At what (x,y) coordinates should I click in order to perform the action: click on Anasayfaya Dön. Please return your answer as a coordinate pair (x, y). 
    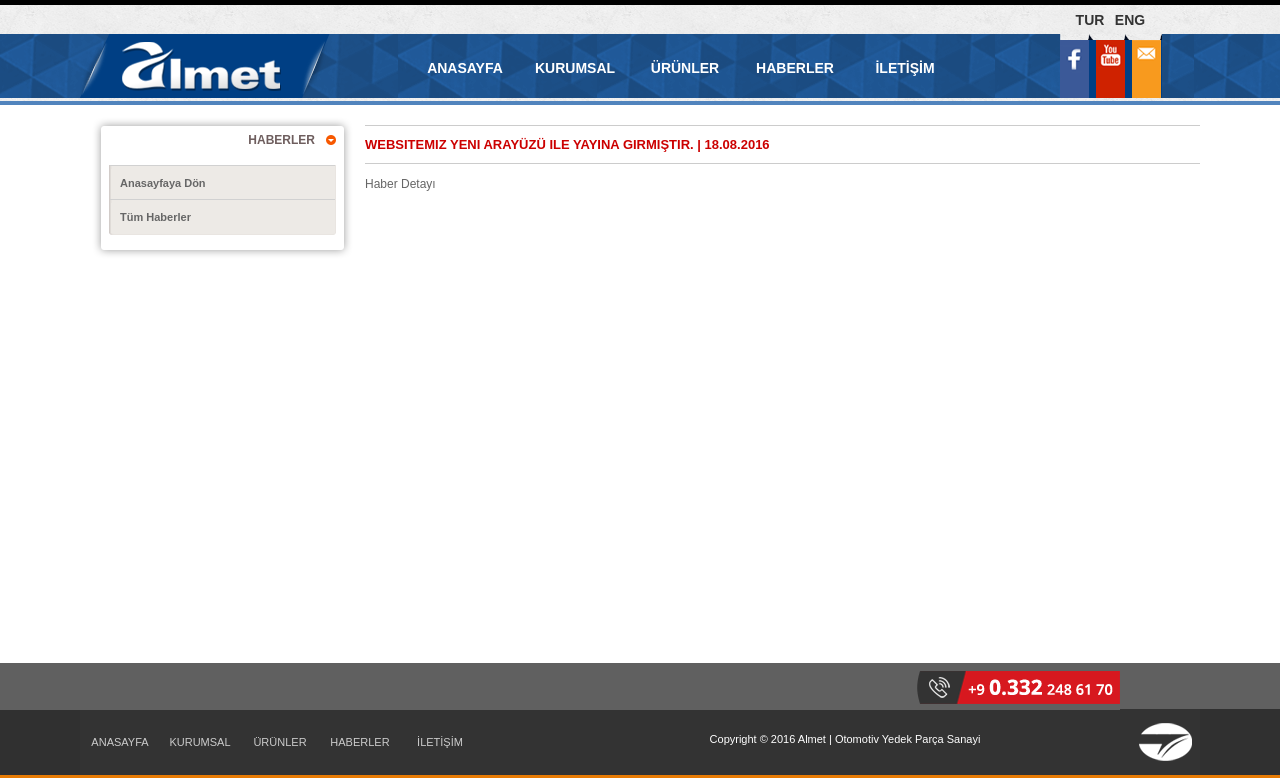
    Looking at the image, I should click on (163, 183).